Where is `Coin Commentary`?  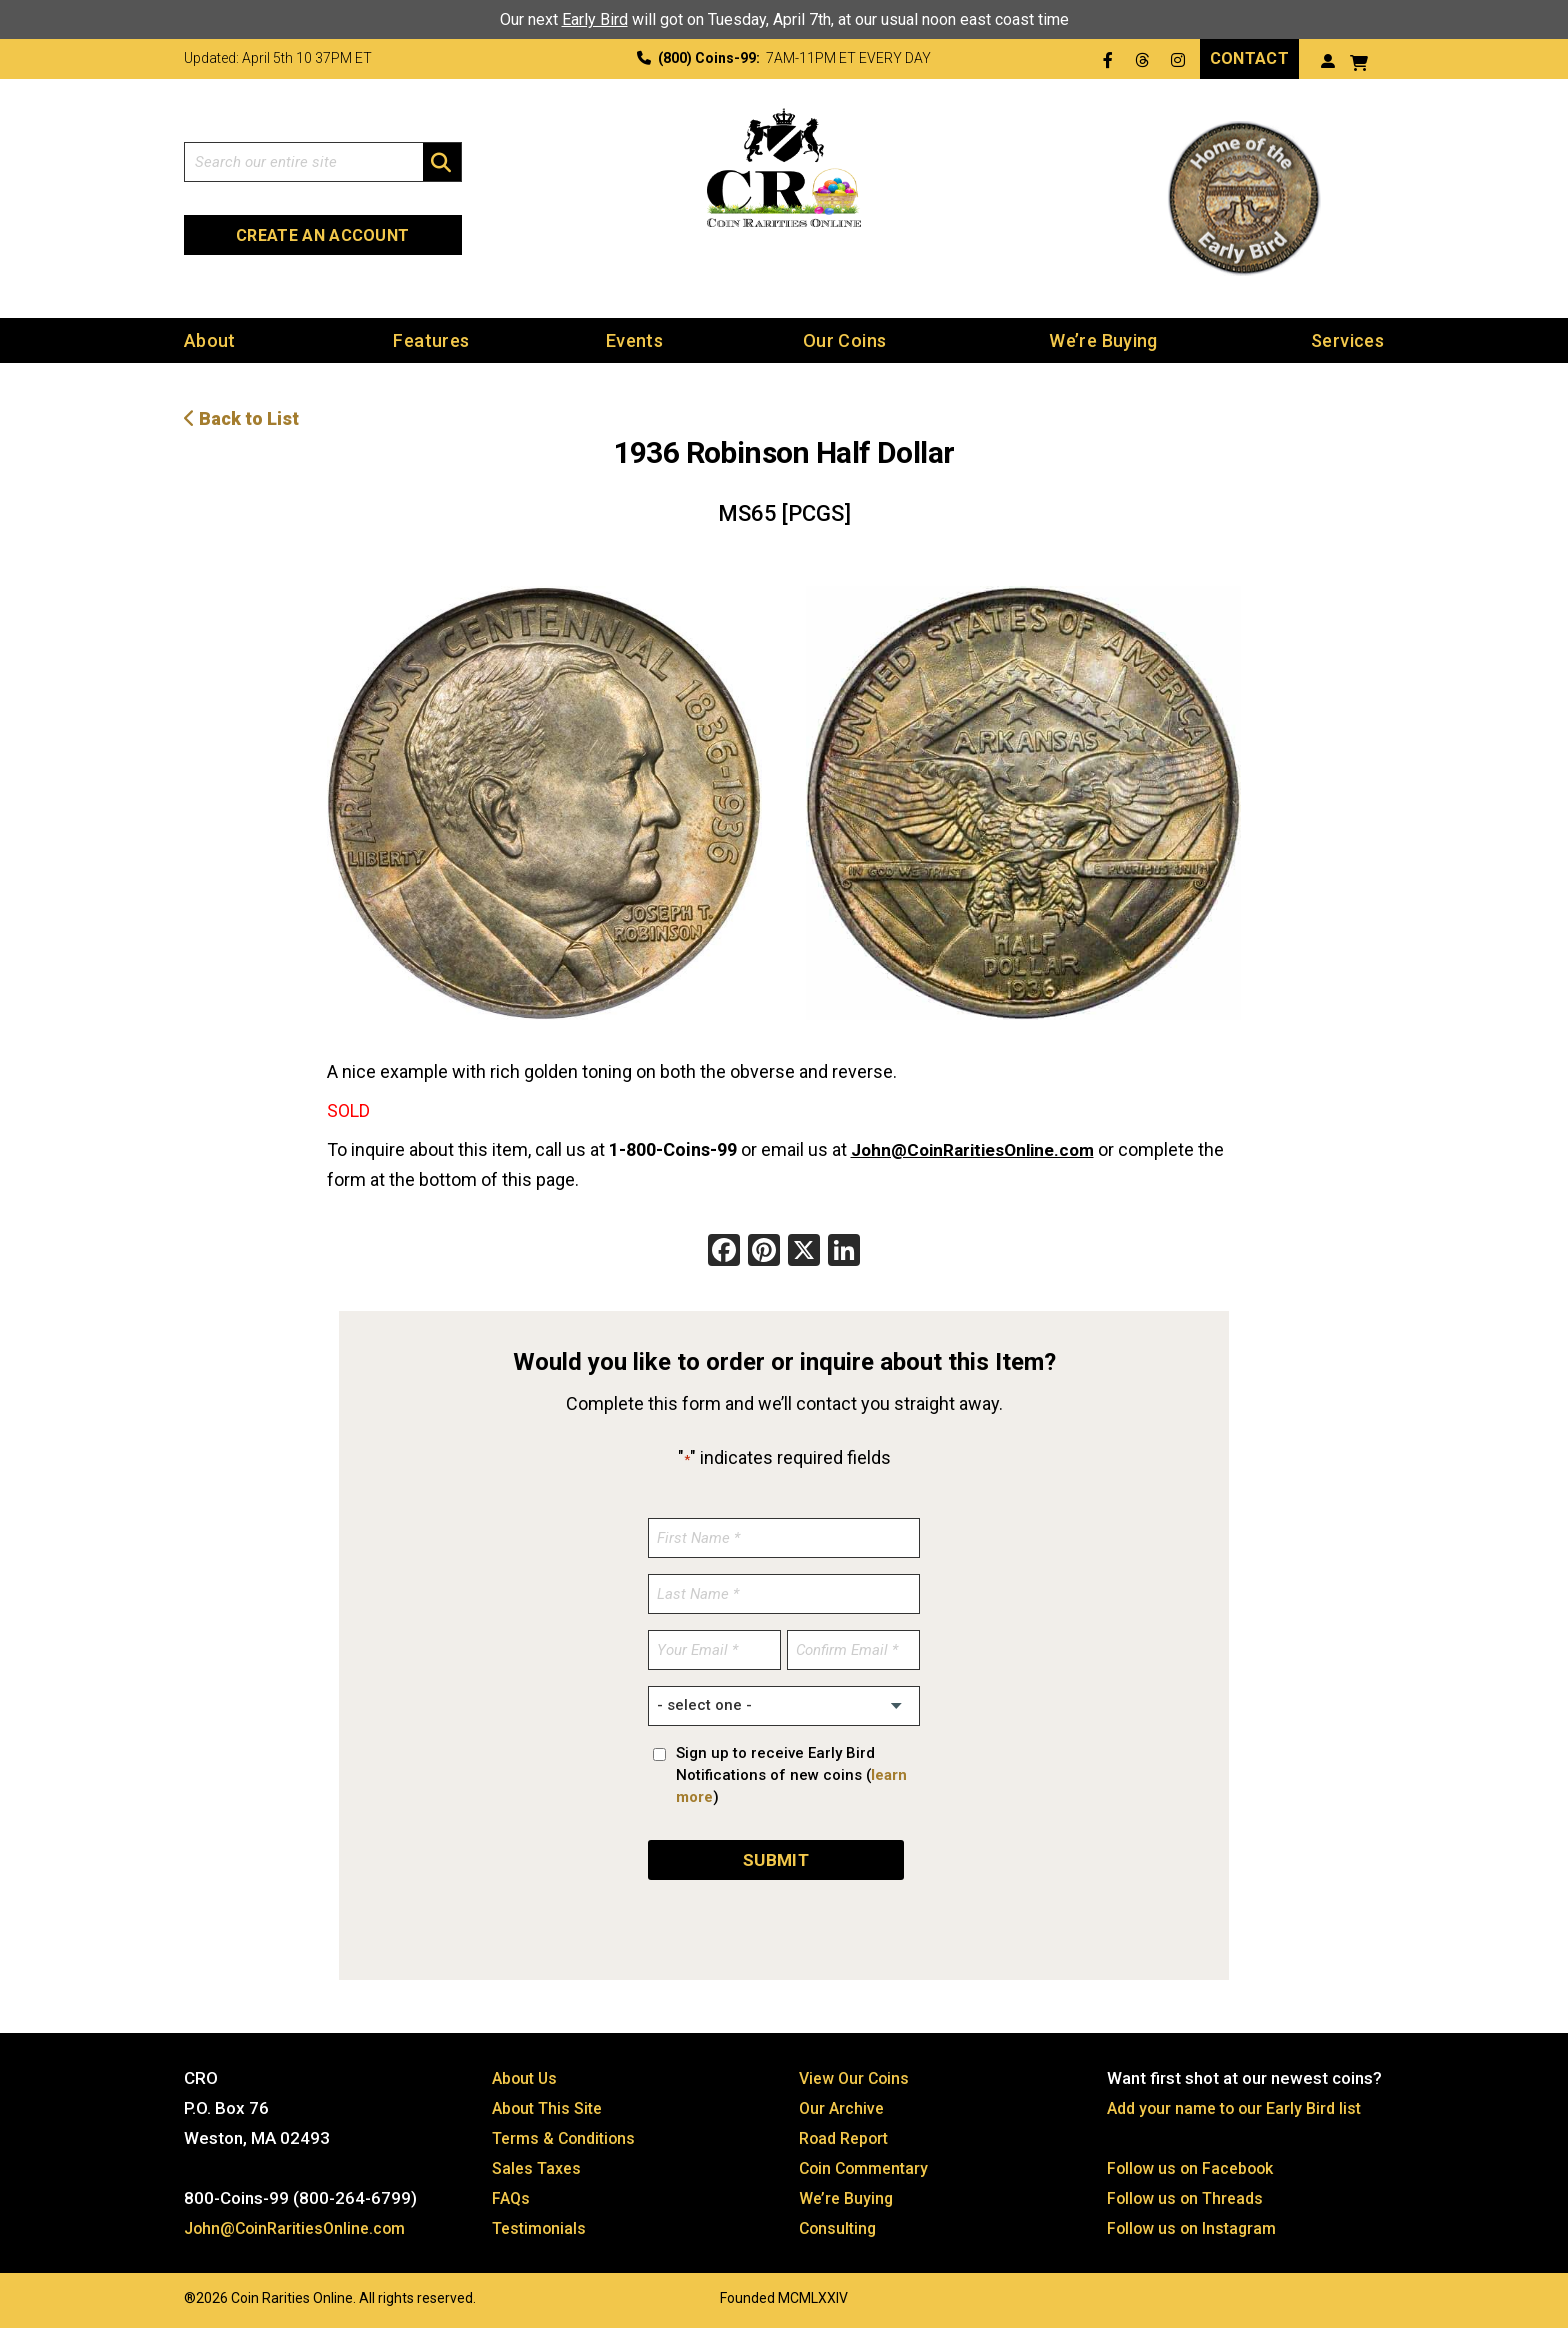
Coin Commentary is located at coordinates (867, 2167).